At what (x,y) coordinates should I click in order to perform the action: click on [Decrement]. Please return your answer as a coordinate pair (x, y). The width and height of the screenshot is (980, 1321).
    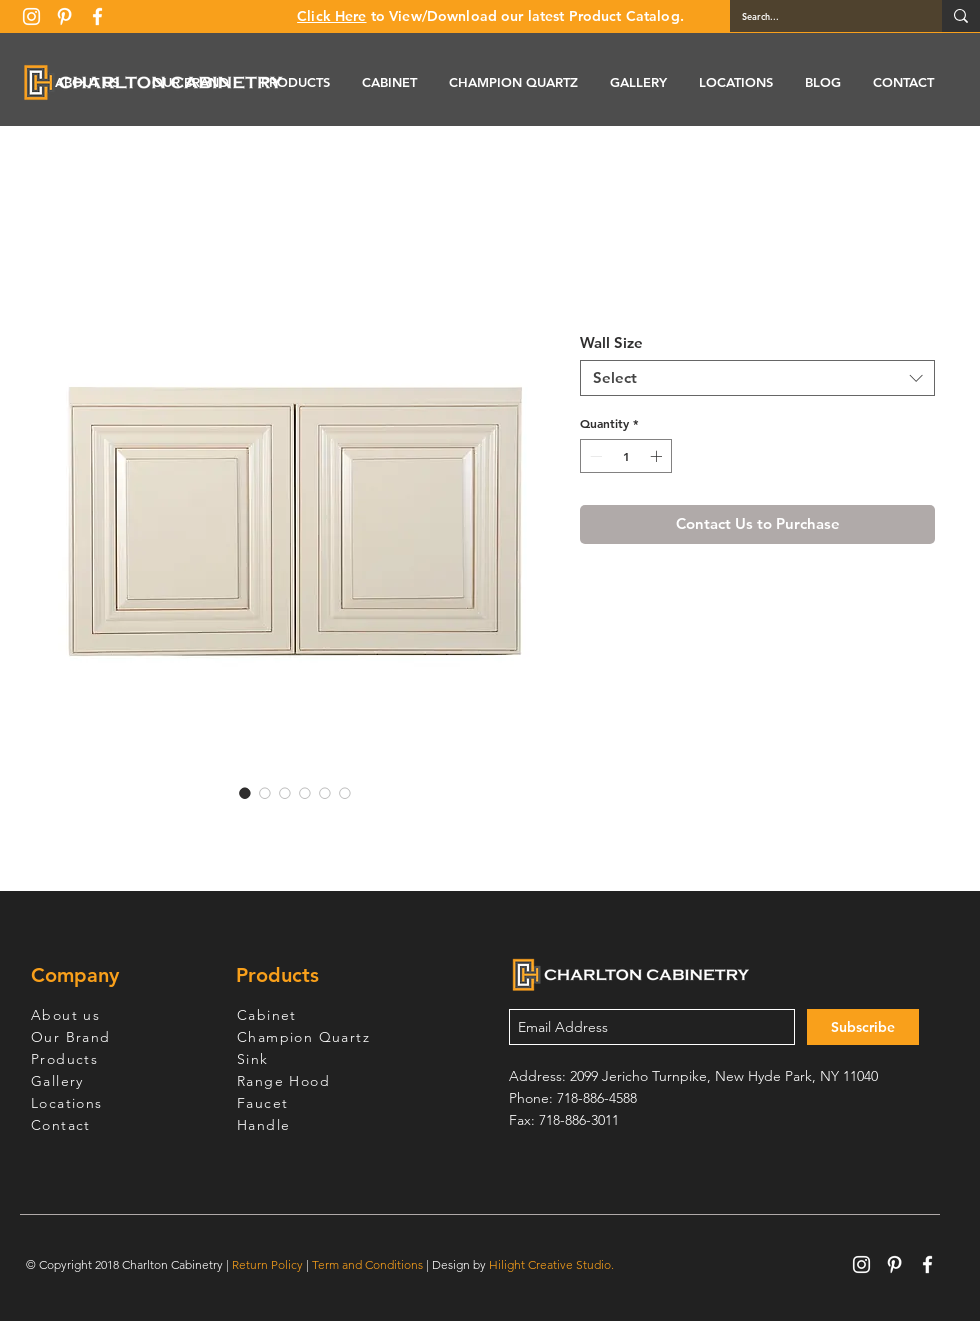
    Looking at the image, I should click on (594, 456).